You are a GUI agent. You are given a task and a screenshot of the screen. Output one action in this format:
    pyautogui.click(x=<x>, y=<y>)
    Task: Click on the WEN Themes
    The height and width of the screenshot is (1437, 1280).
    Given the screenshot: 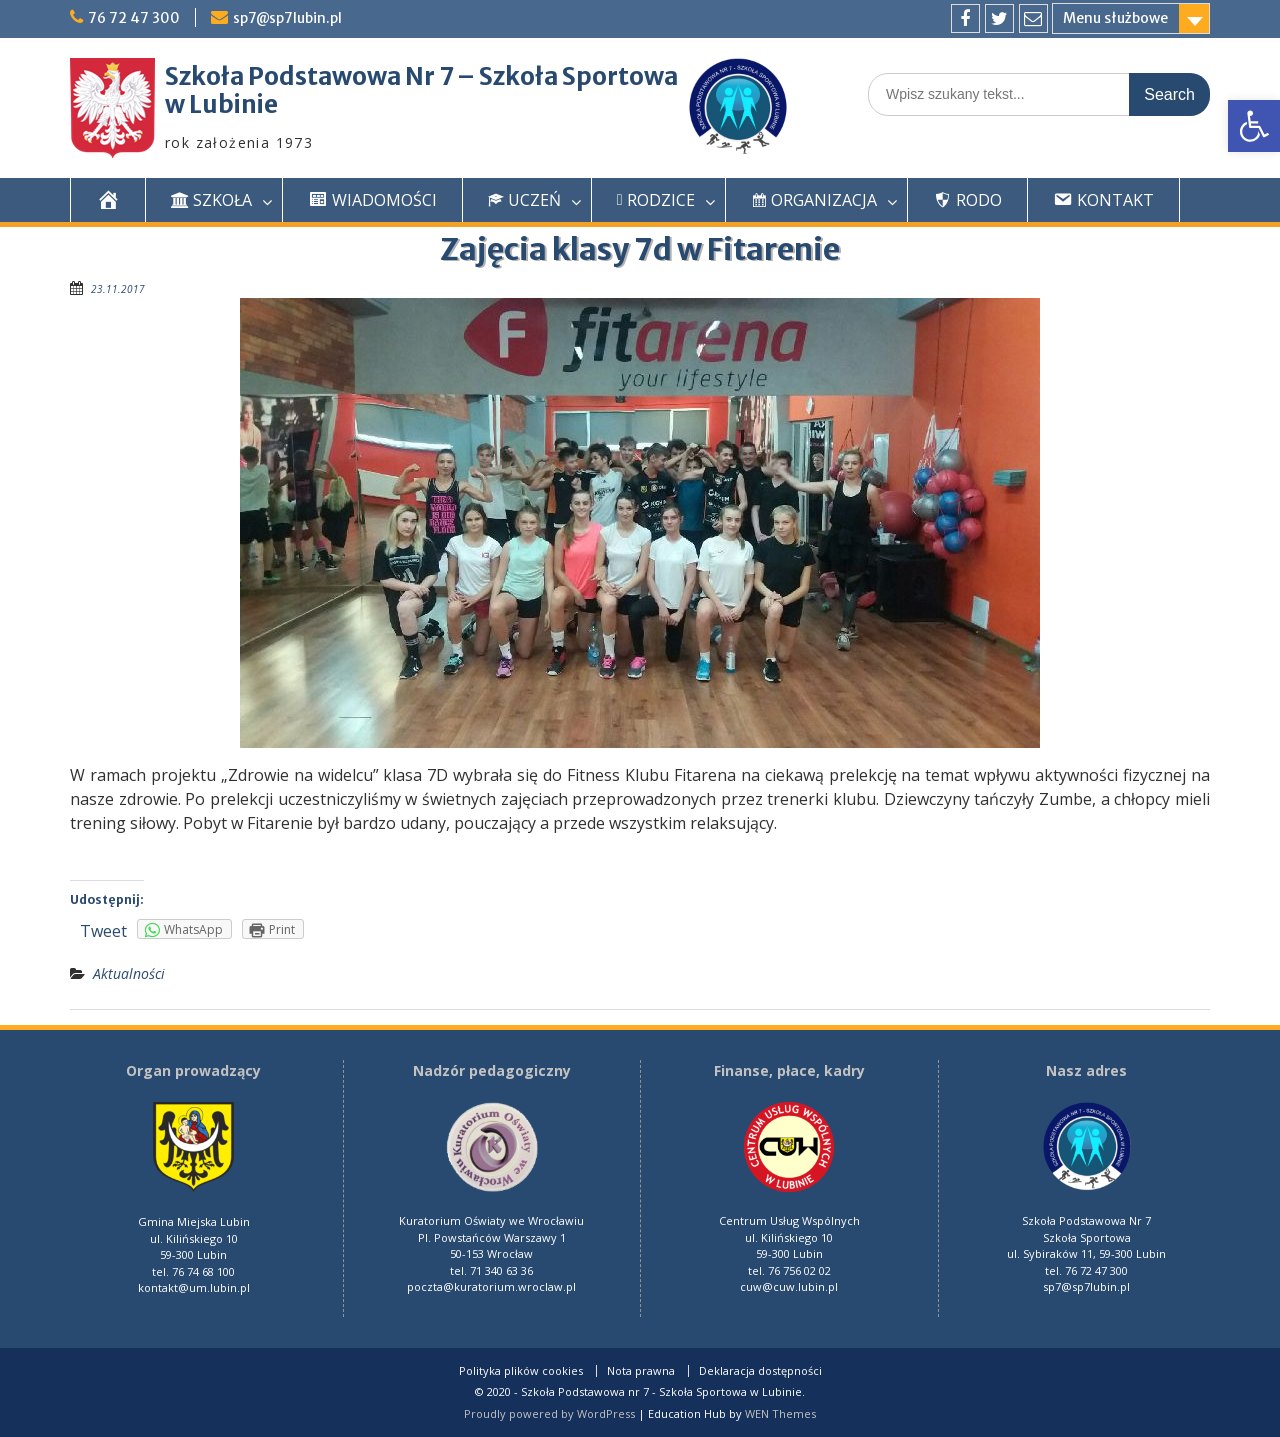 What is the action you would take?
    pyautogui.click(x=780, y=1413)
    